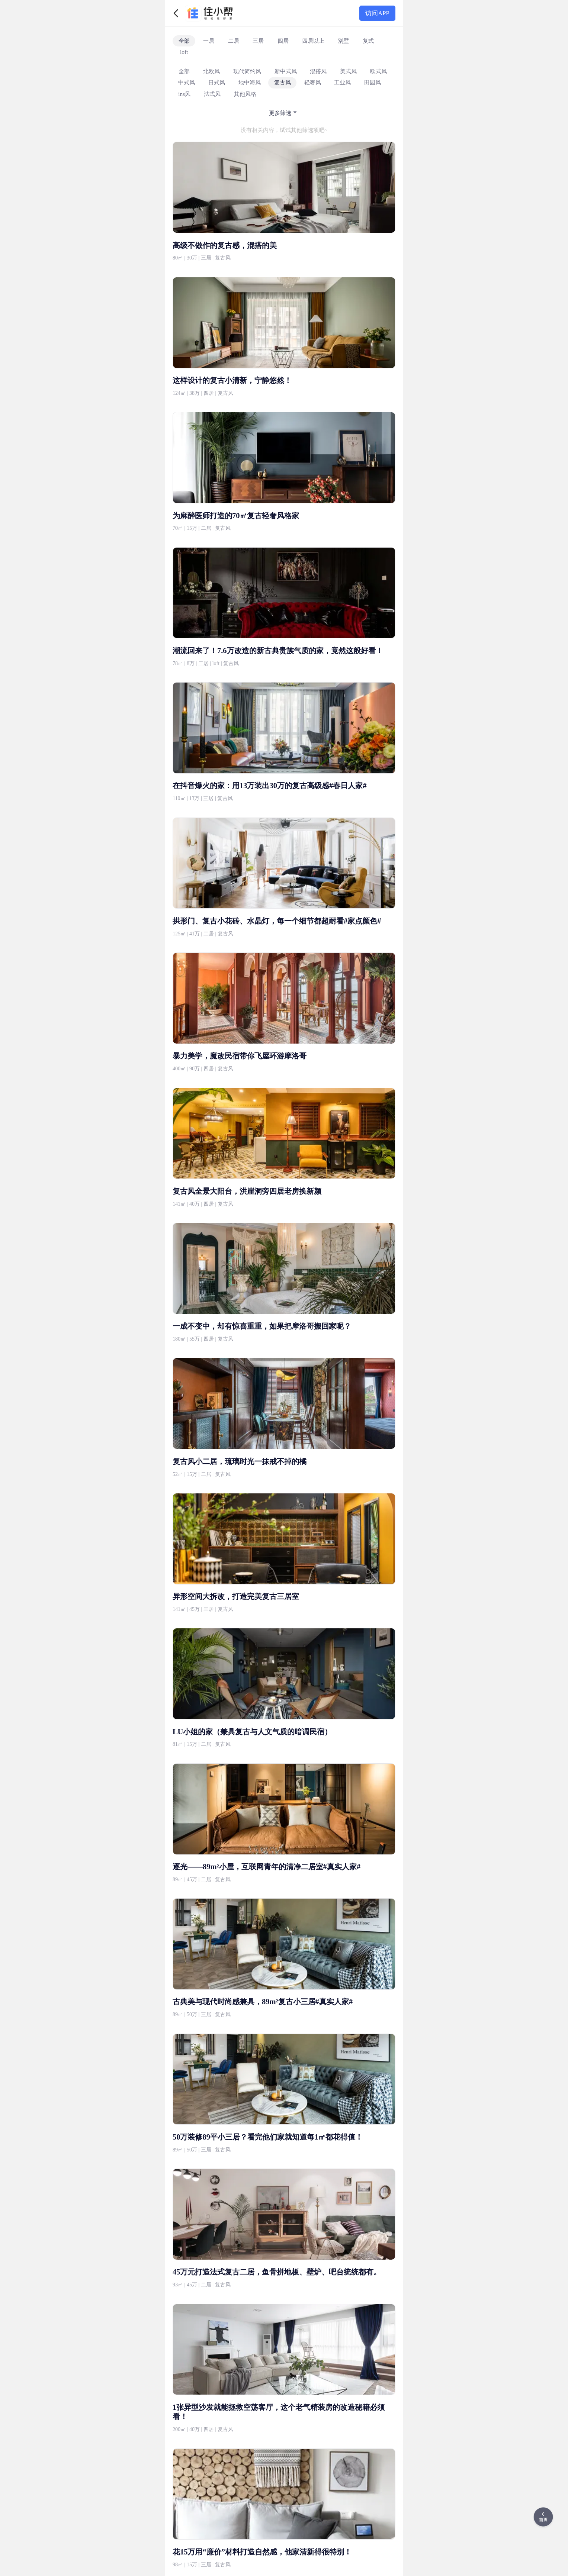 The width and height of the screenshot is (568, 2576). What do you see at coordinates (211, 71) in the screenshot?
I see `北欧风` at bounding box center [211, 71].